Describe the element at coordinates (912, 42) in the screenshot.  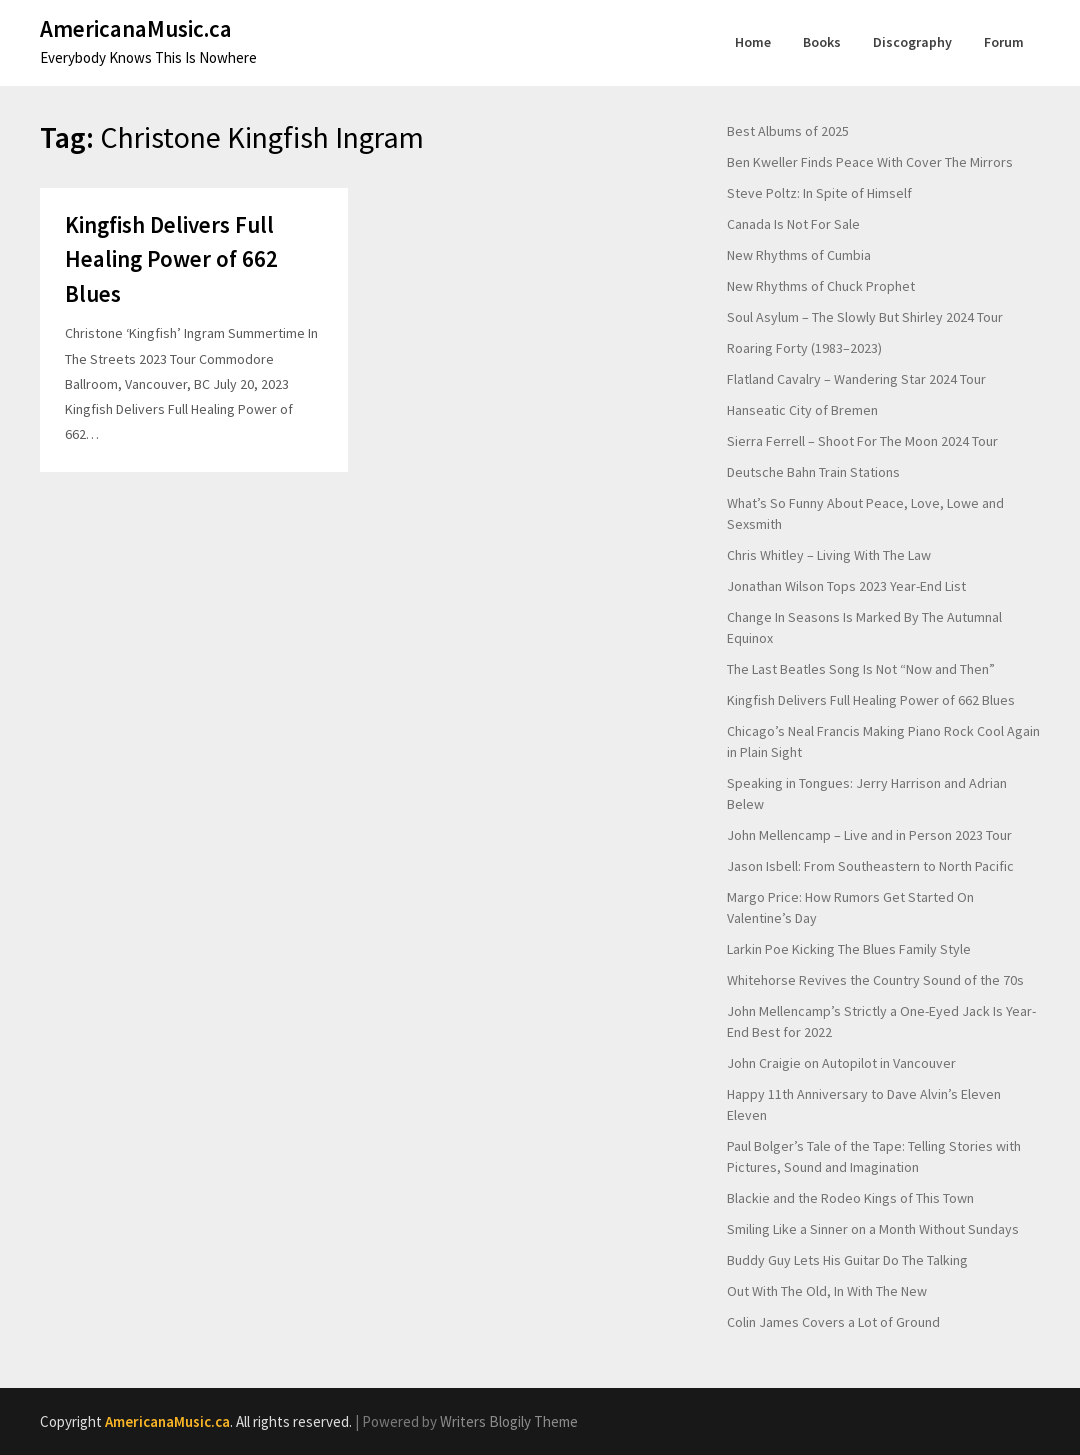
I see `Discography` at that location.